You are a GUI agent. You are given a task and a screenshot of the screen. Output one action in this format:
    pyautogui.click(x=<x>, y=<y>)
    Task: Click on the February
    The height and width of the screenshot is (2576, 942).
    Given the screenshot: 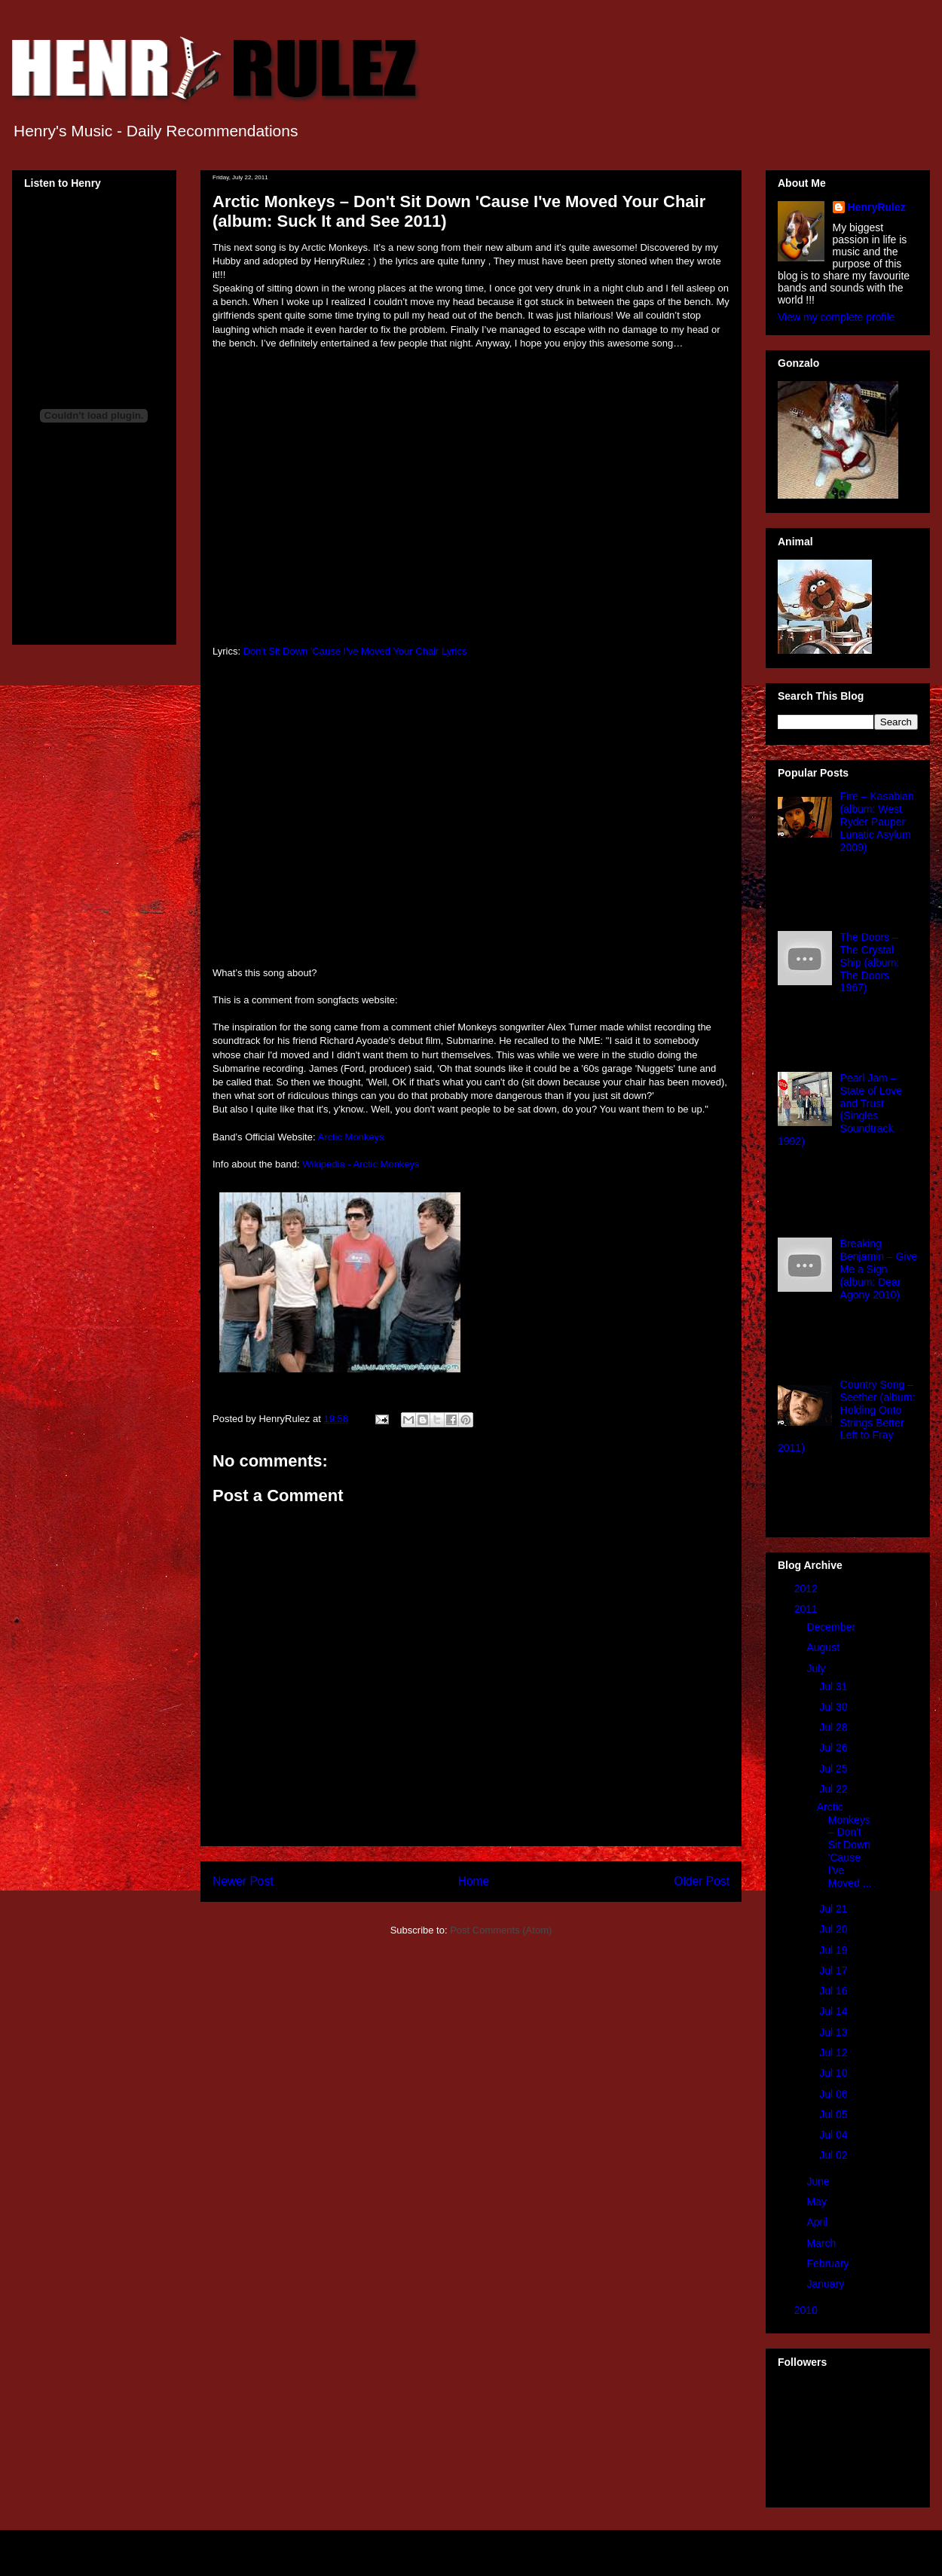 What is the action you would take?
    pyautogui.click(x=829, y=2263)
    